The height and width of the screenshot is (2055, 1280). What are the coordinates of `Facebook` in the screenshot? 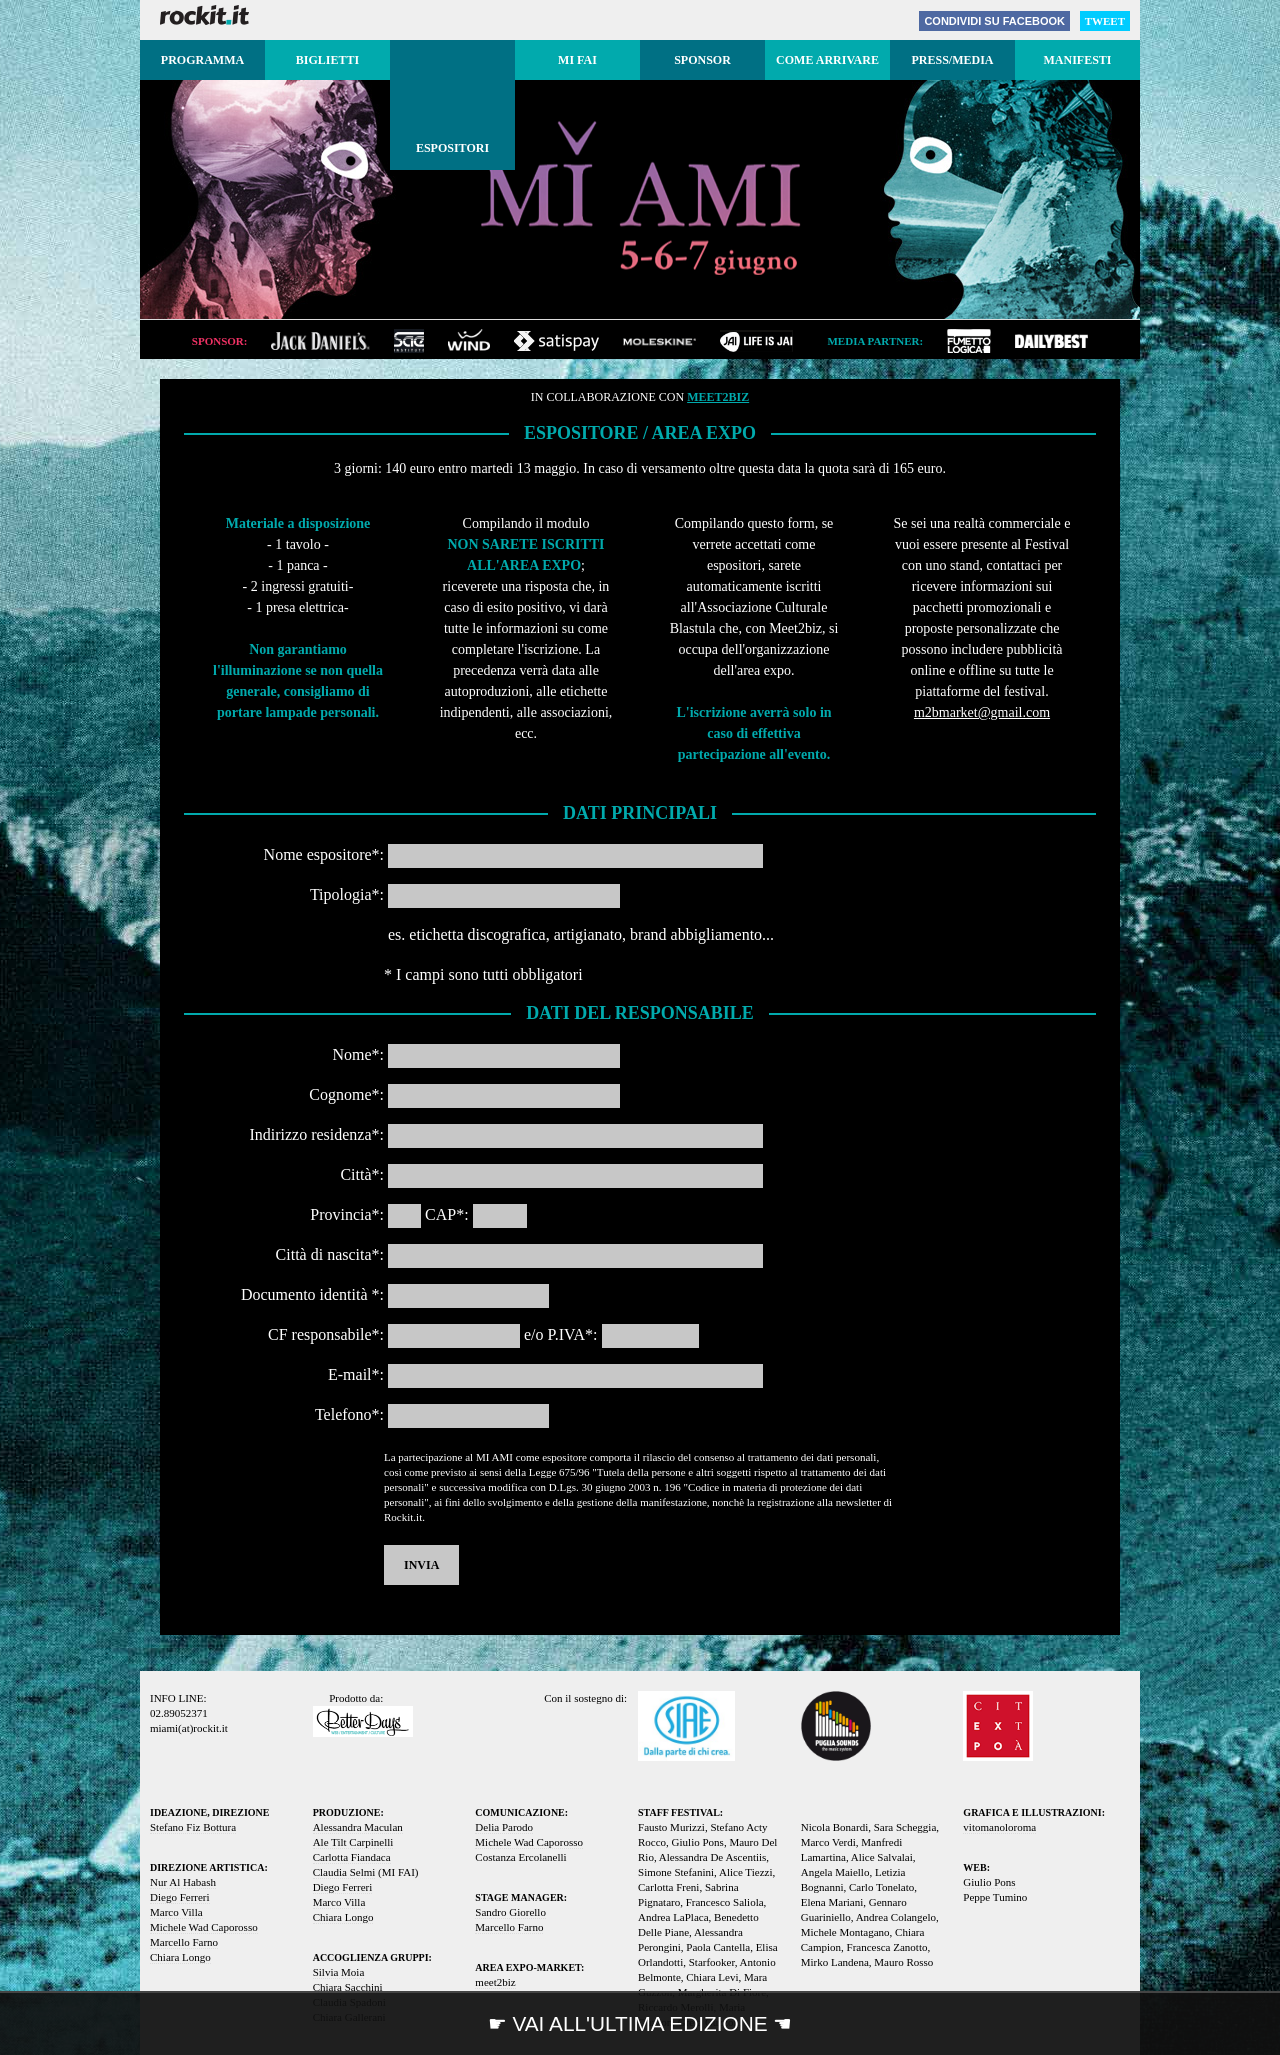 It's located at (994, 21).